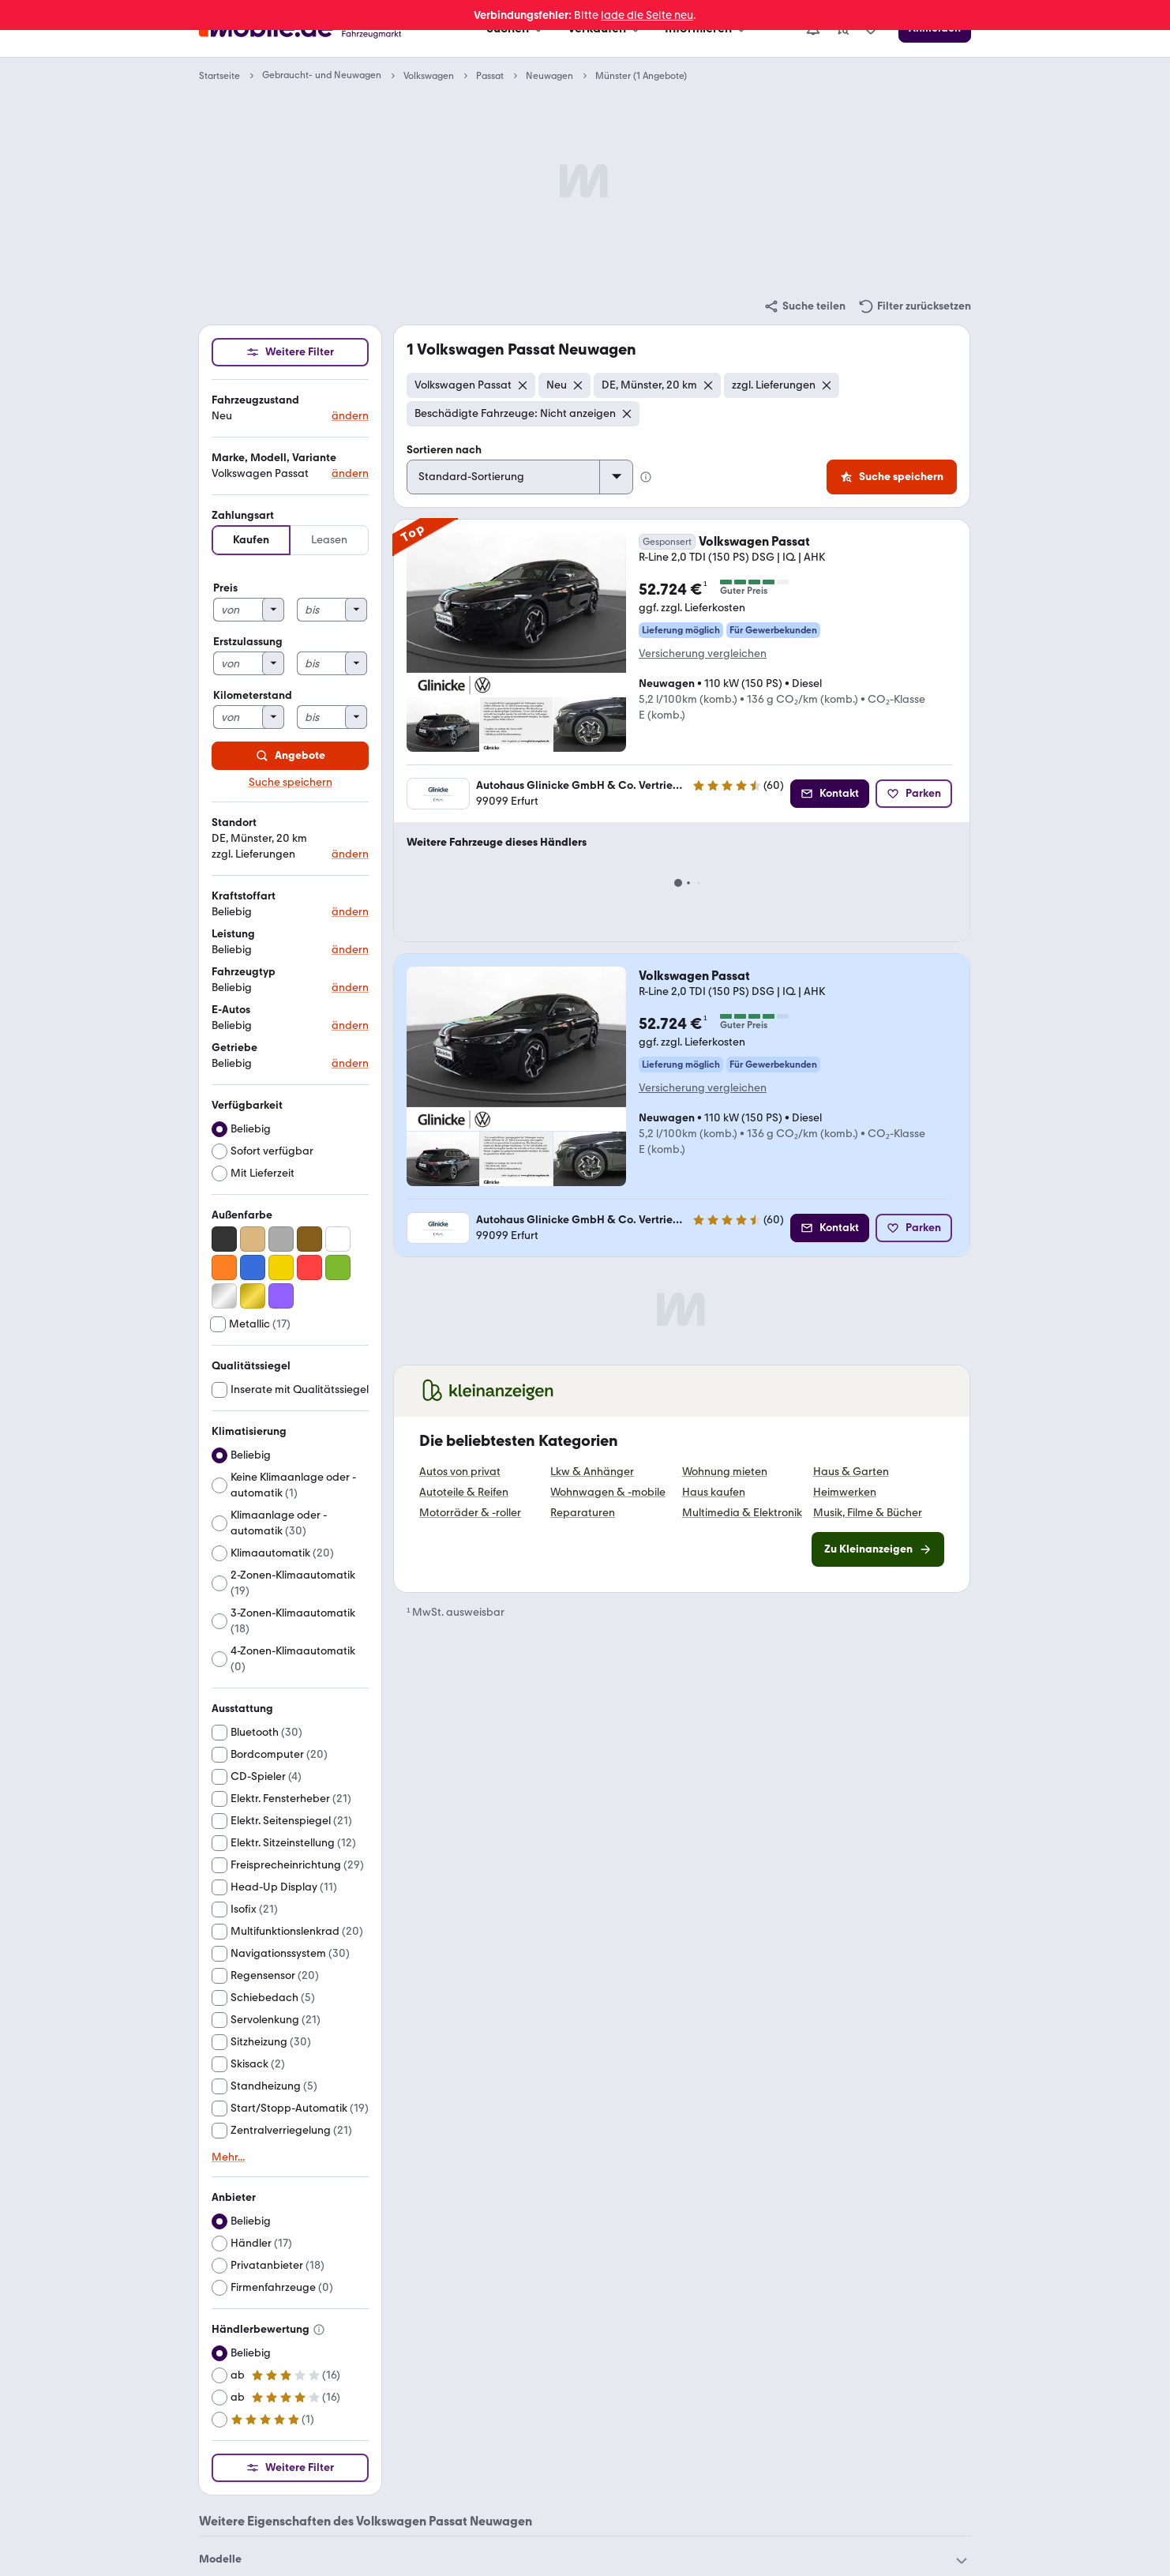 This screenshot has height=2576, width=1170. Describe the element at coordinates (233, 934) in the screenshot. I see `Leistung` at that location.